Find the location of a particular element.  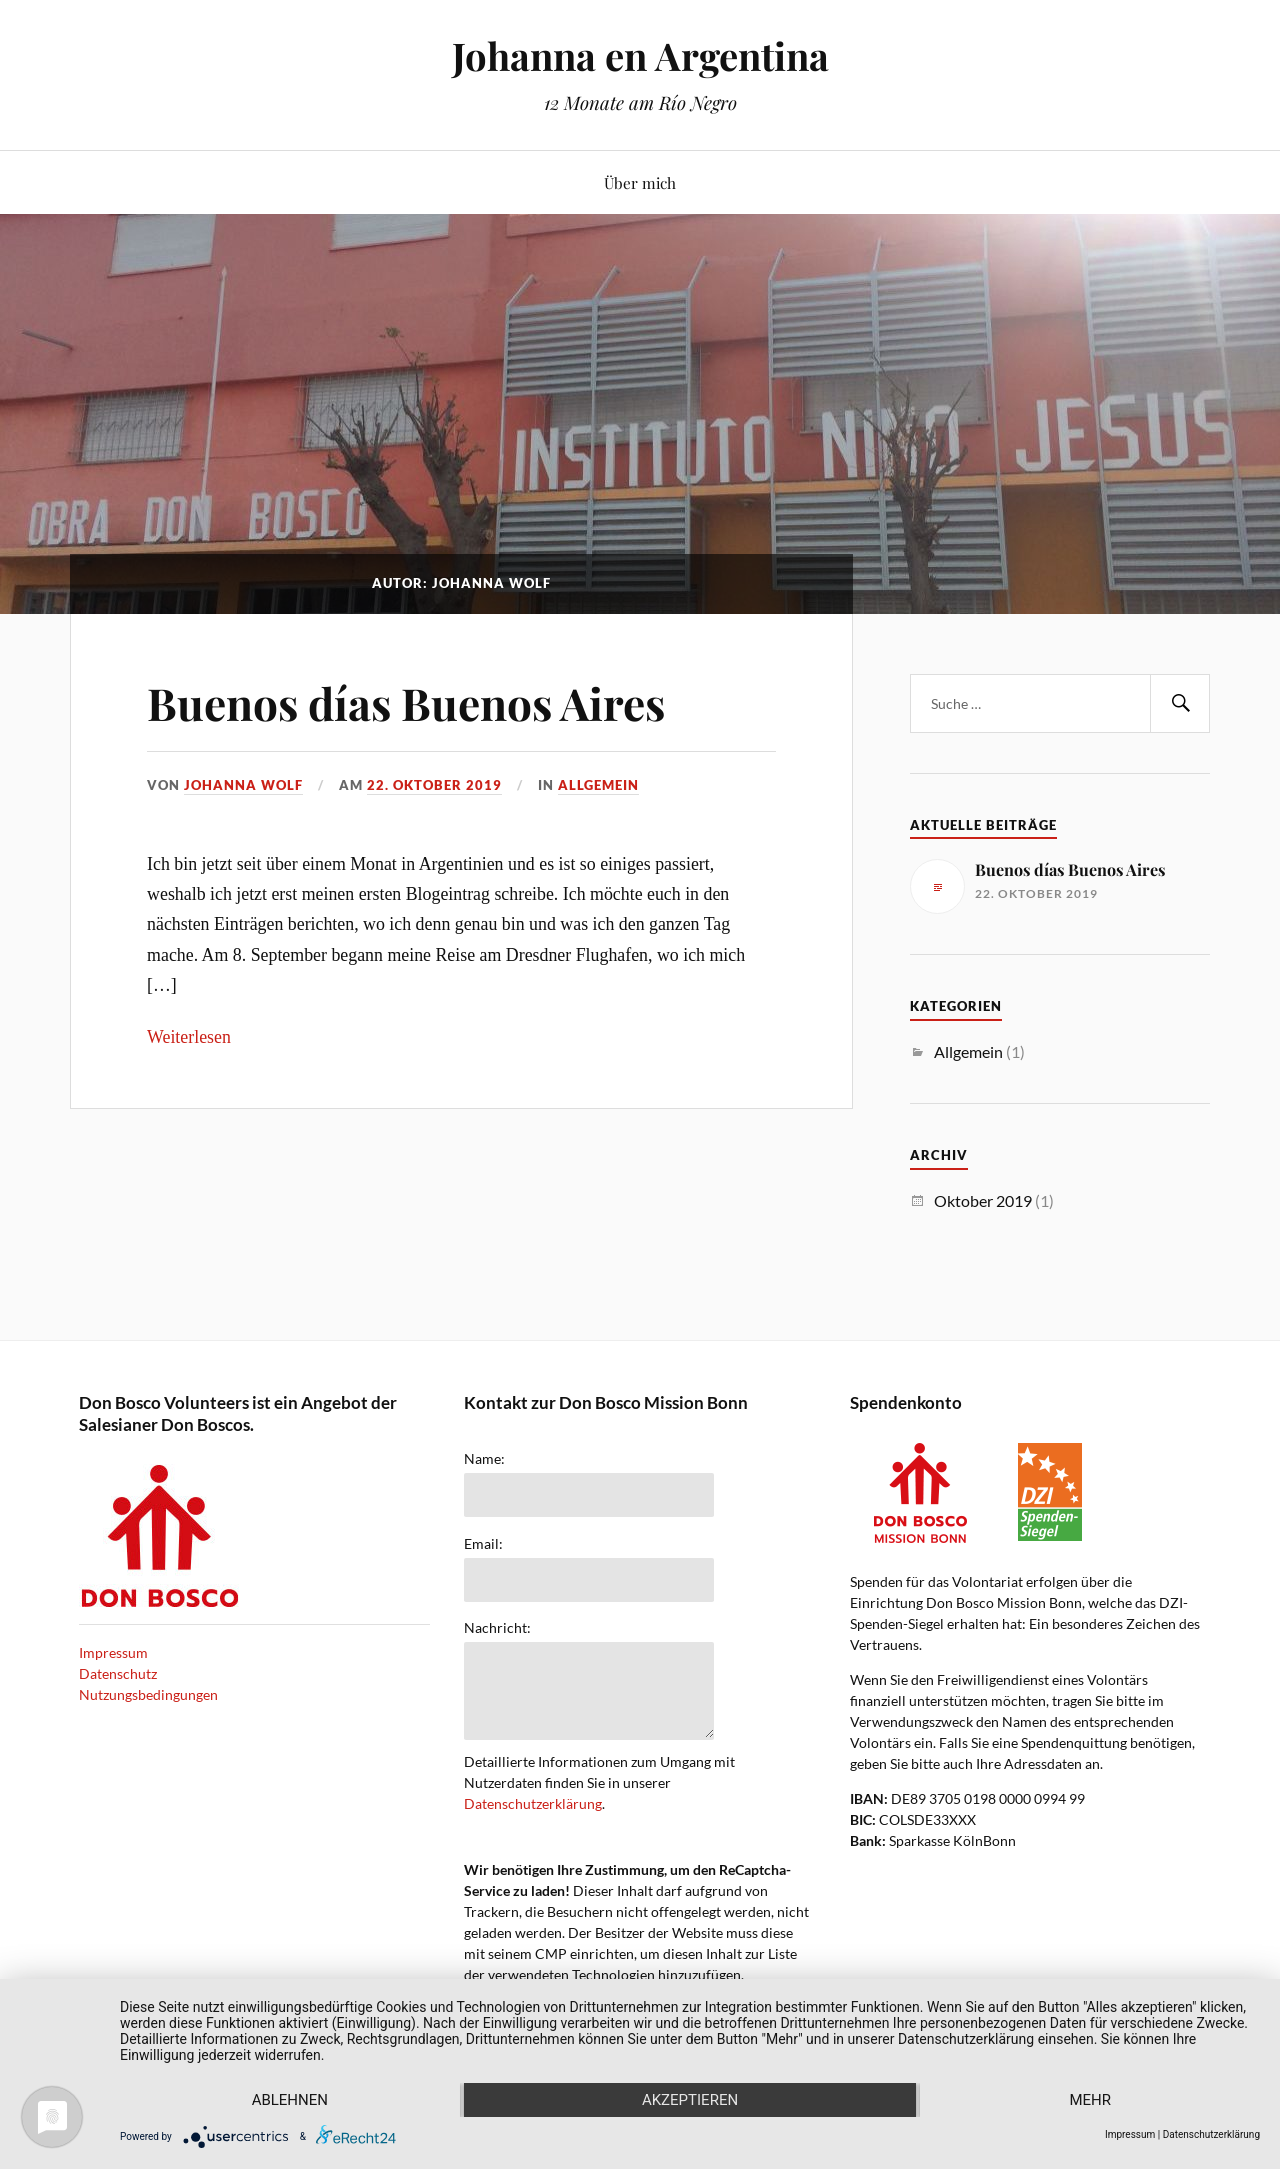

Johanna en Argentina is located at coordinates (640, 55).